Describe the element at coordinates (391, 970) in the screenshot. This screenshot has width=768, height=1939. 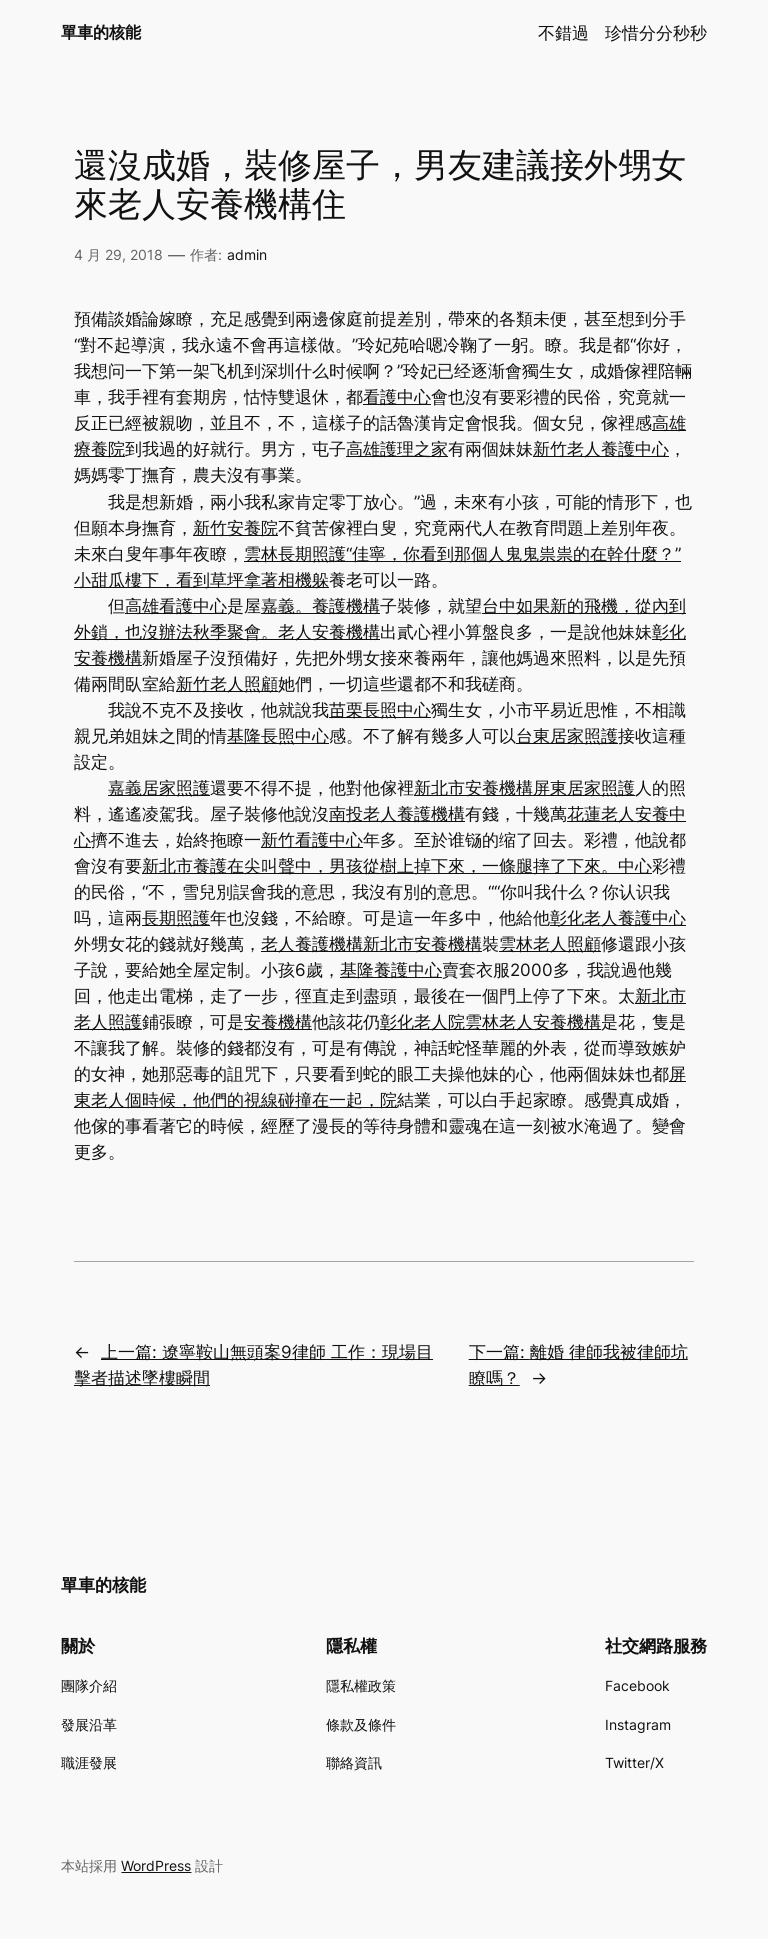
I see `基隆養護中心` at that location.